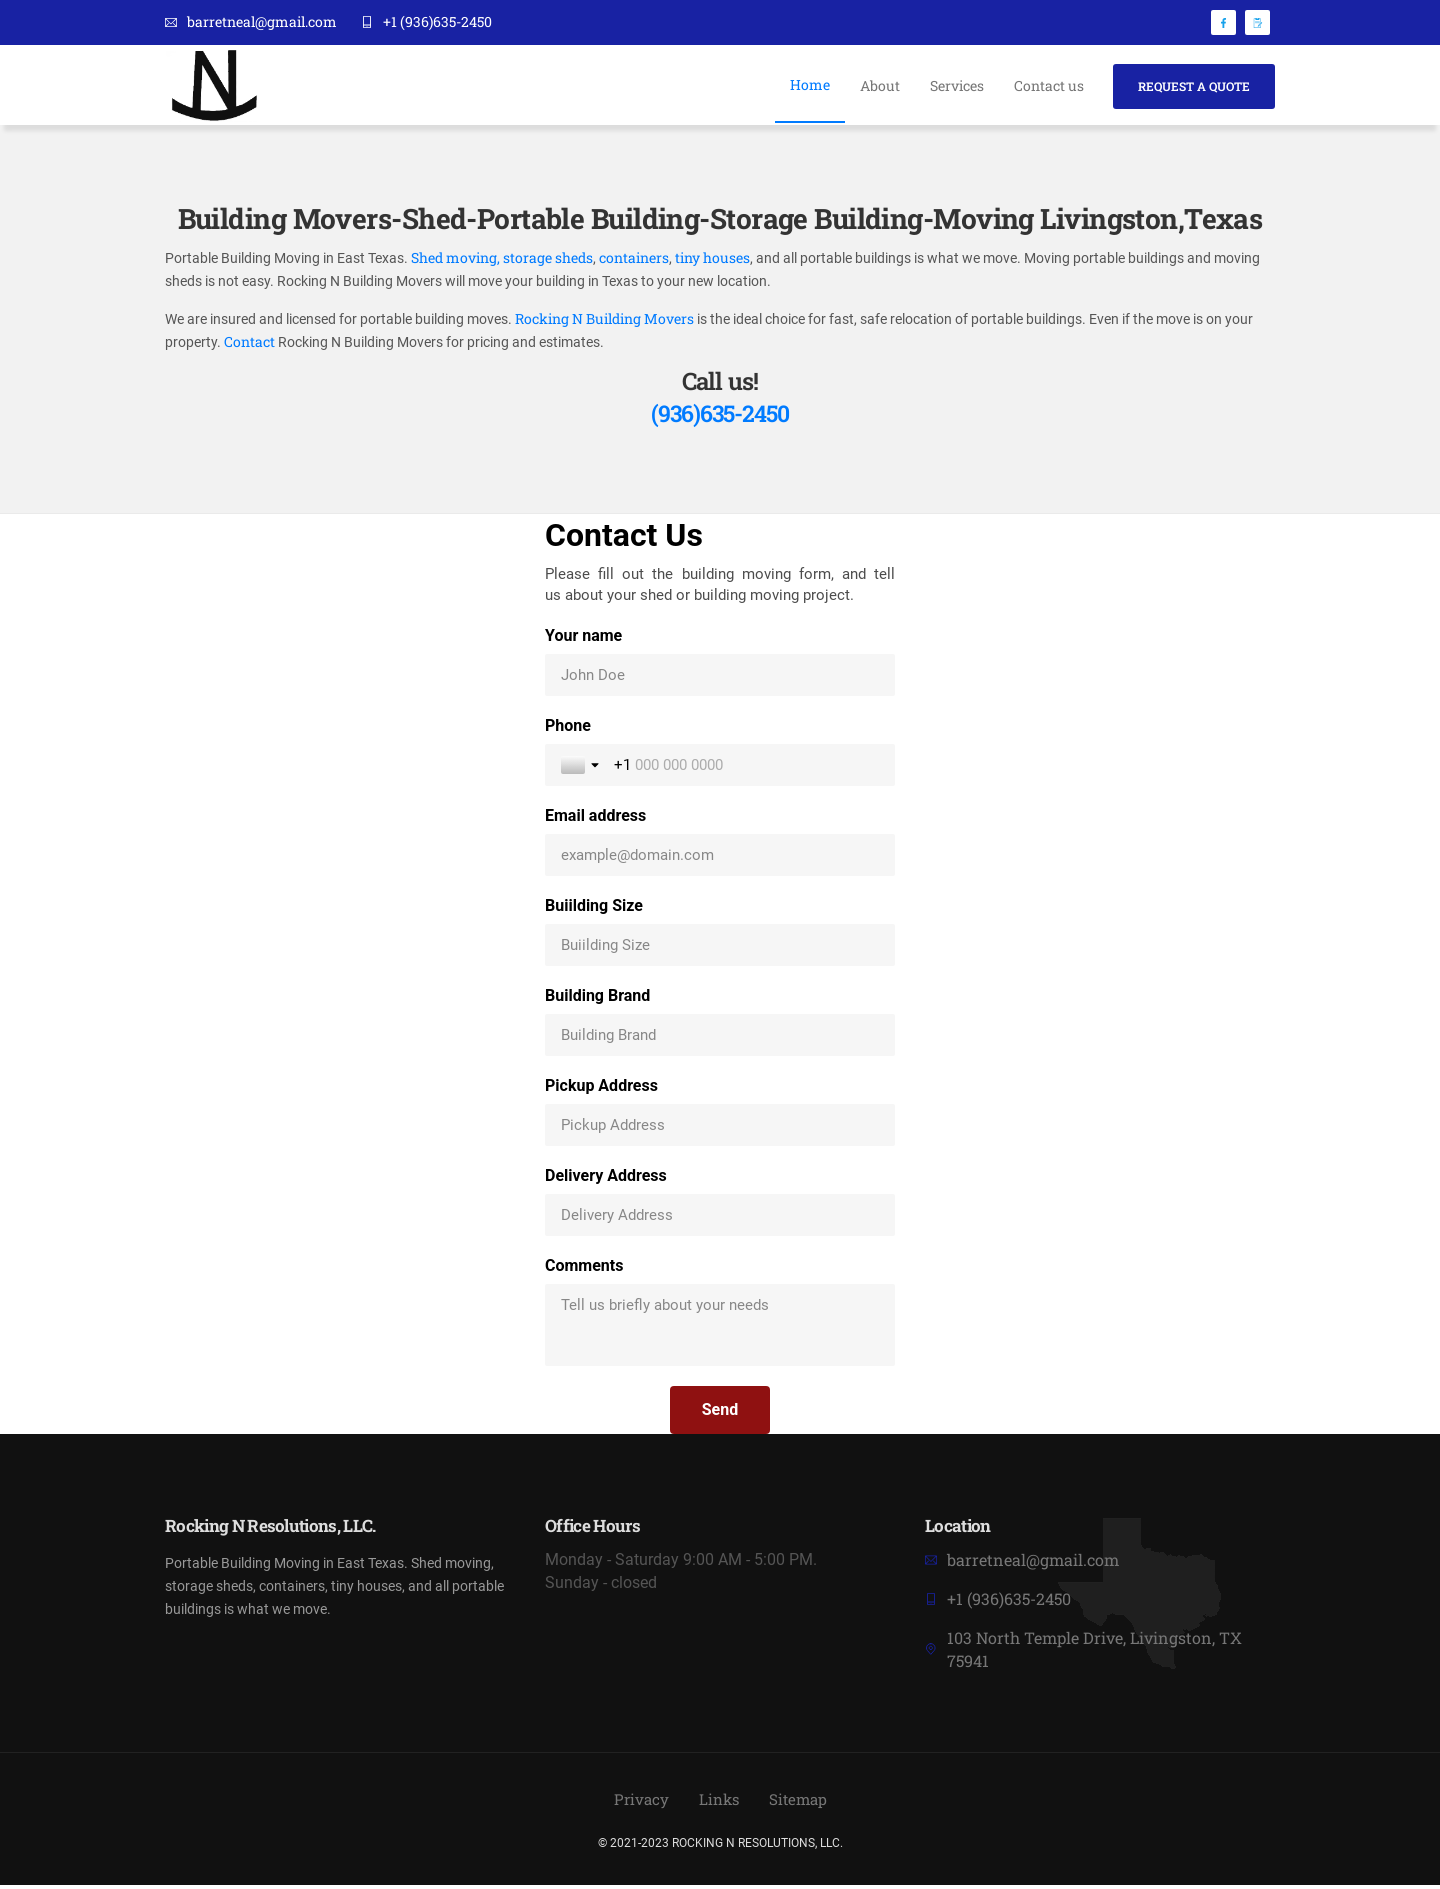 The image size is (1440, 1889). Describe the element at coordinates (595, 819) in the screenshot. I see `Email address` at that location.